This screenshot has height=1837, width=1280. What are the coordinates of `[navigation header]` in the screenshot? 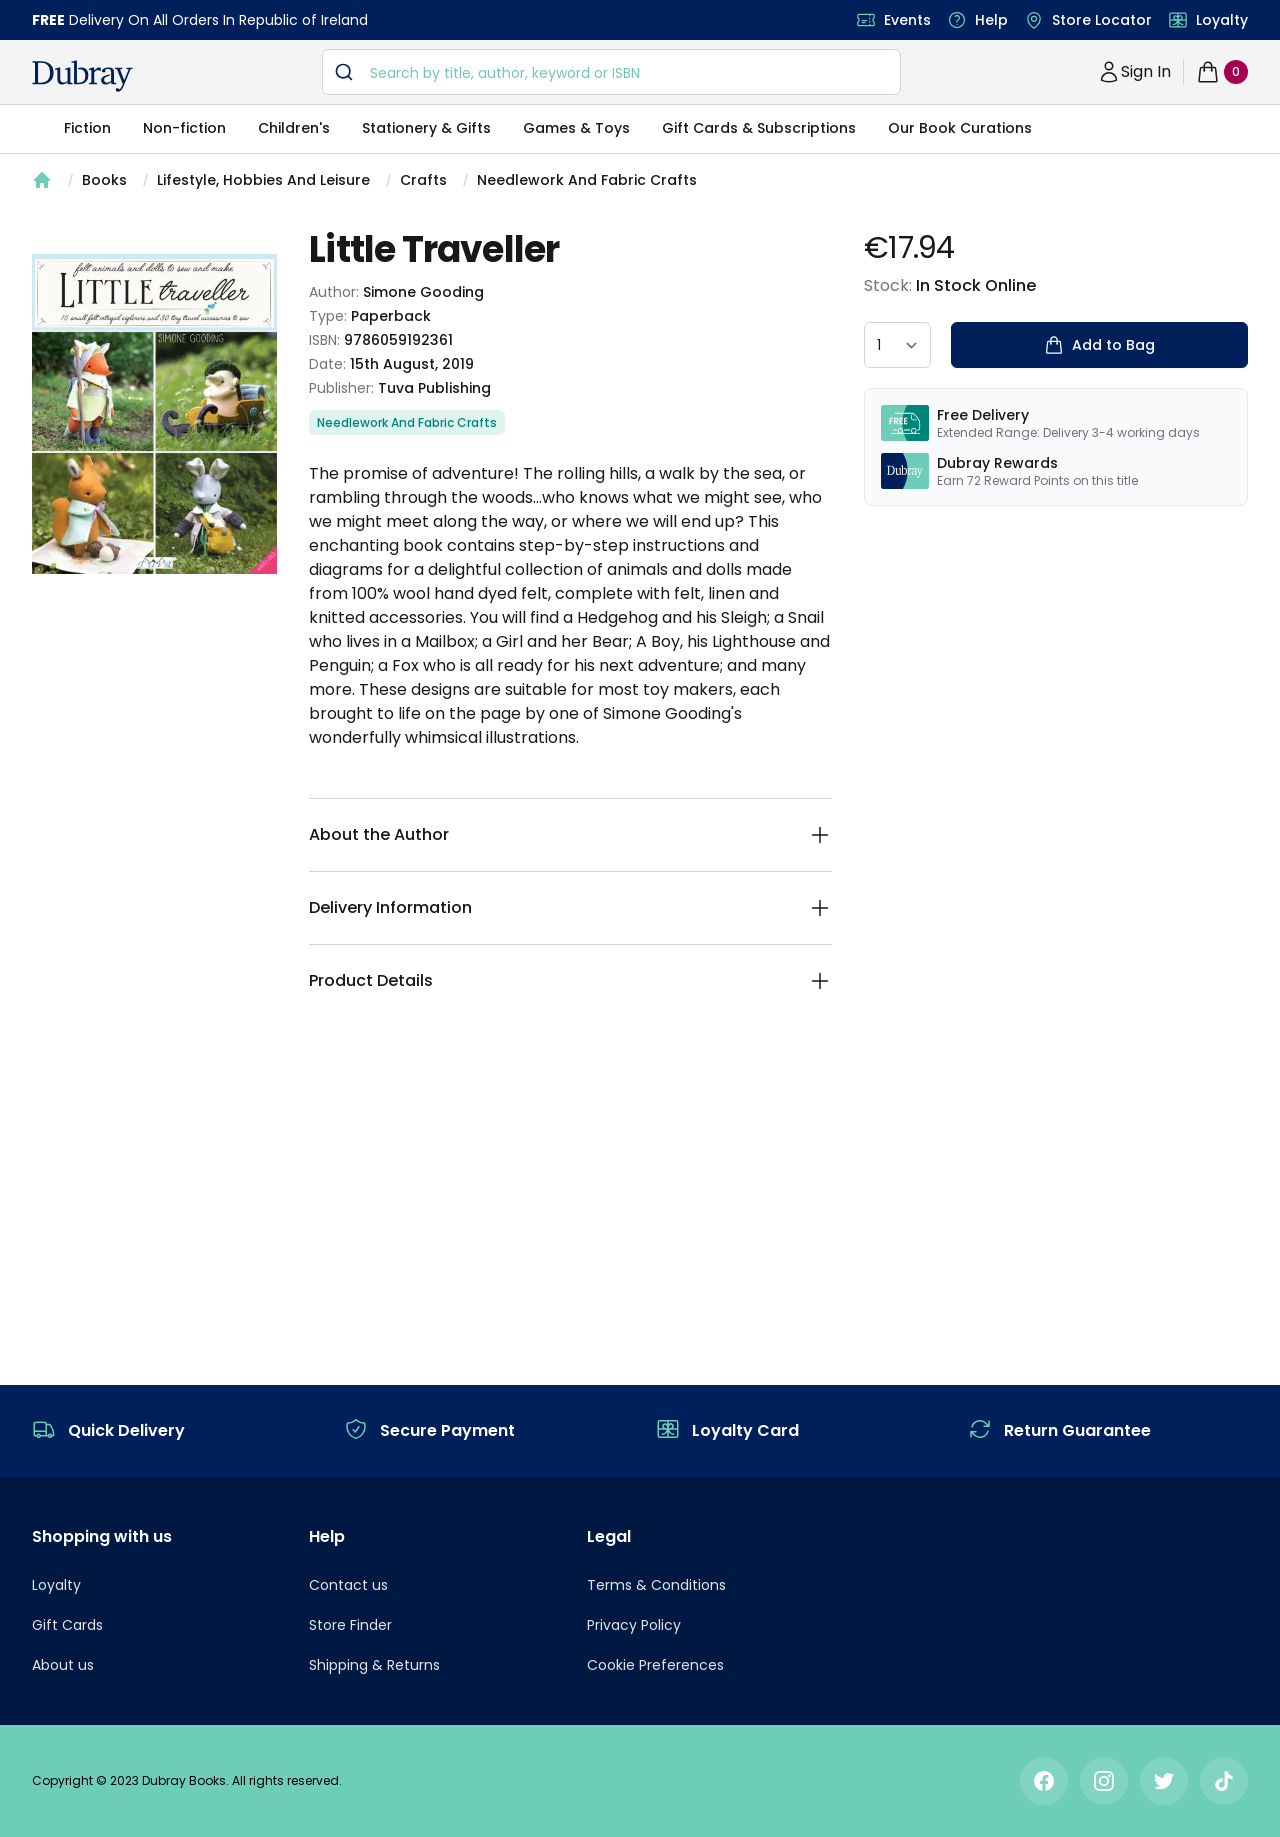 It's located at (82, 76).